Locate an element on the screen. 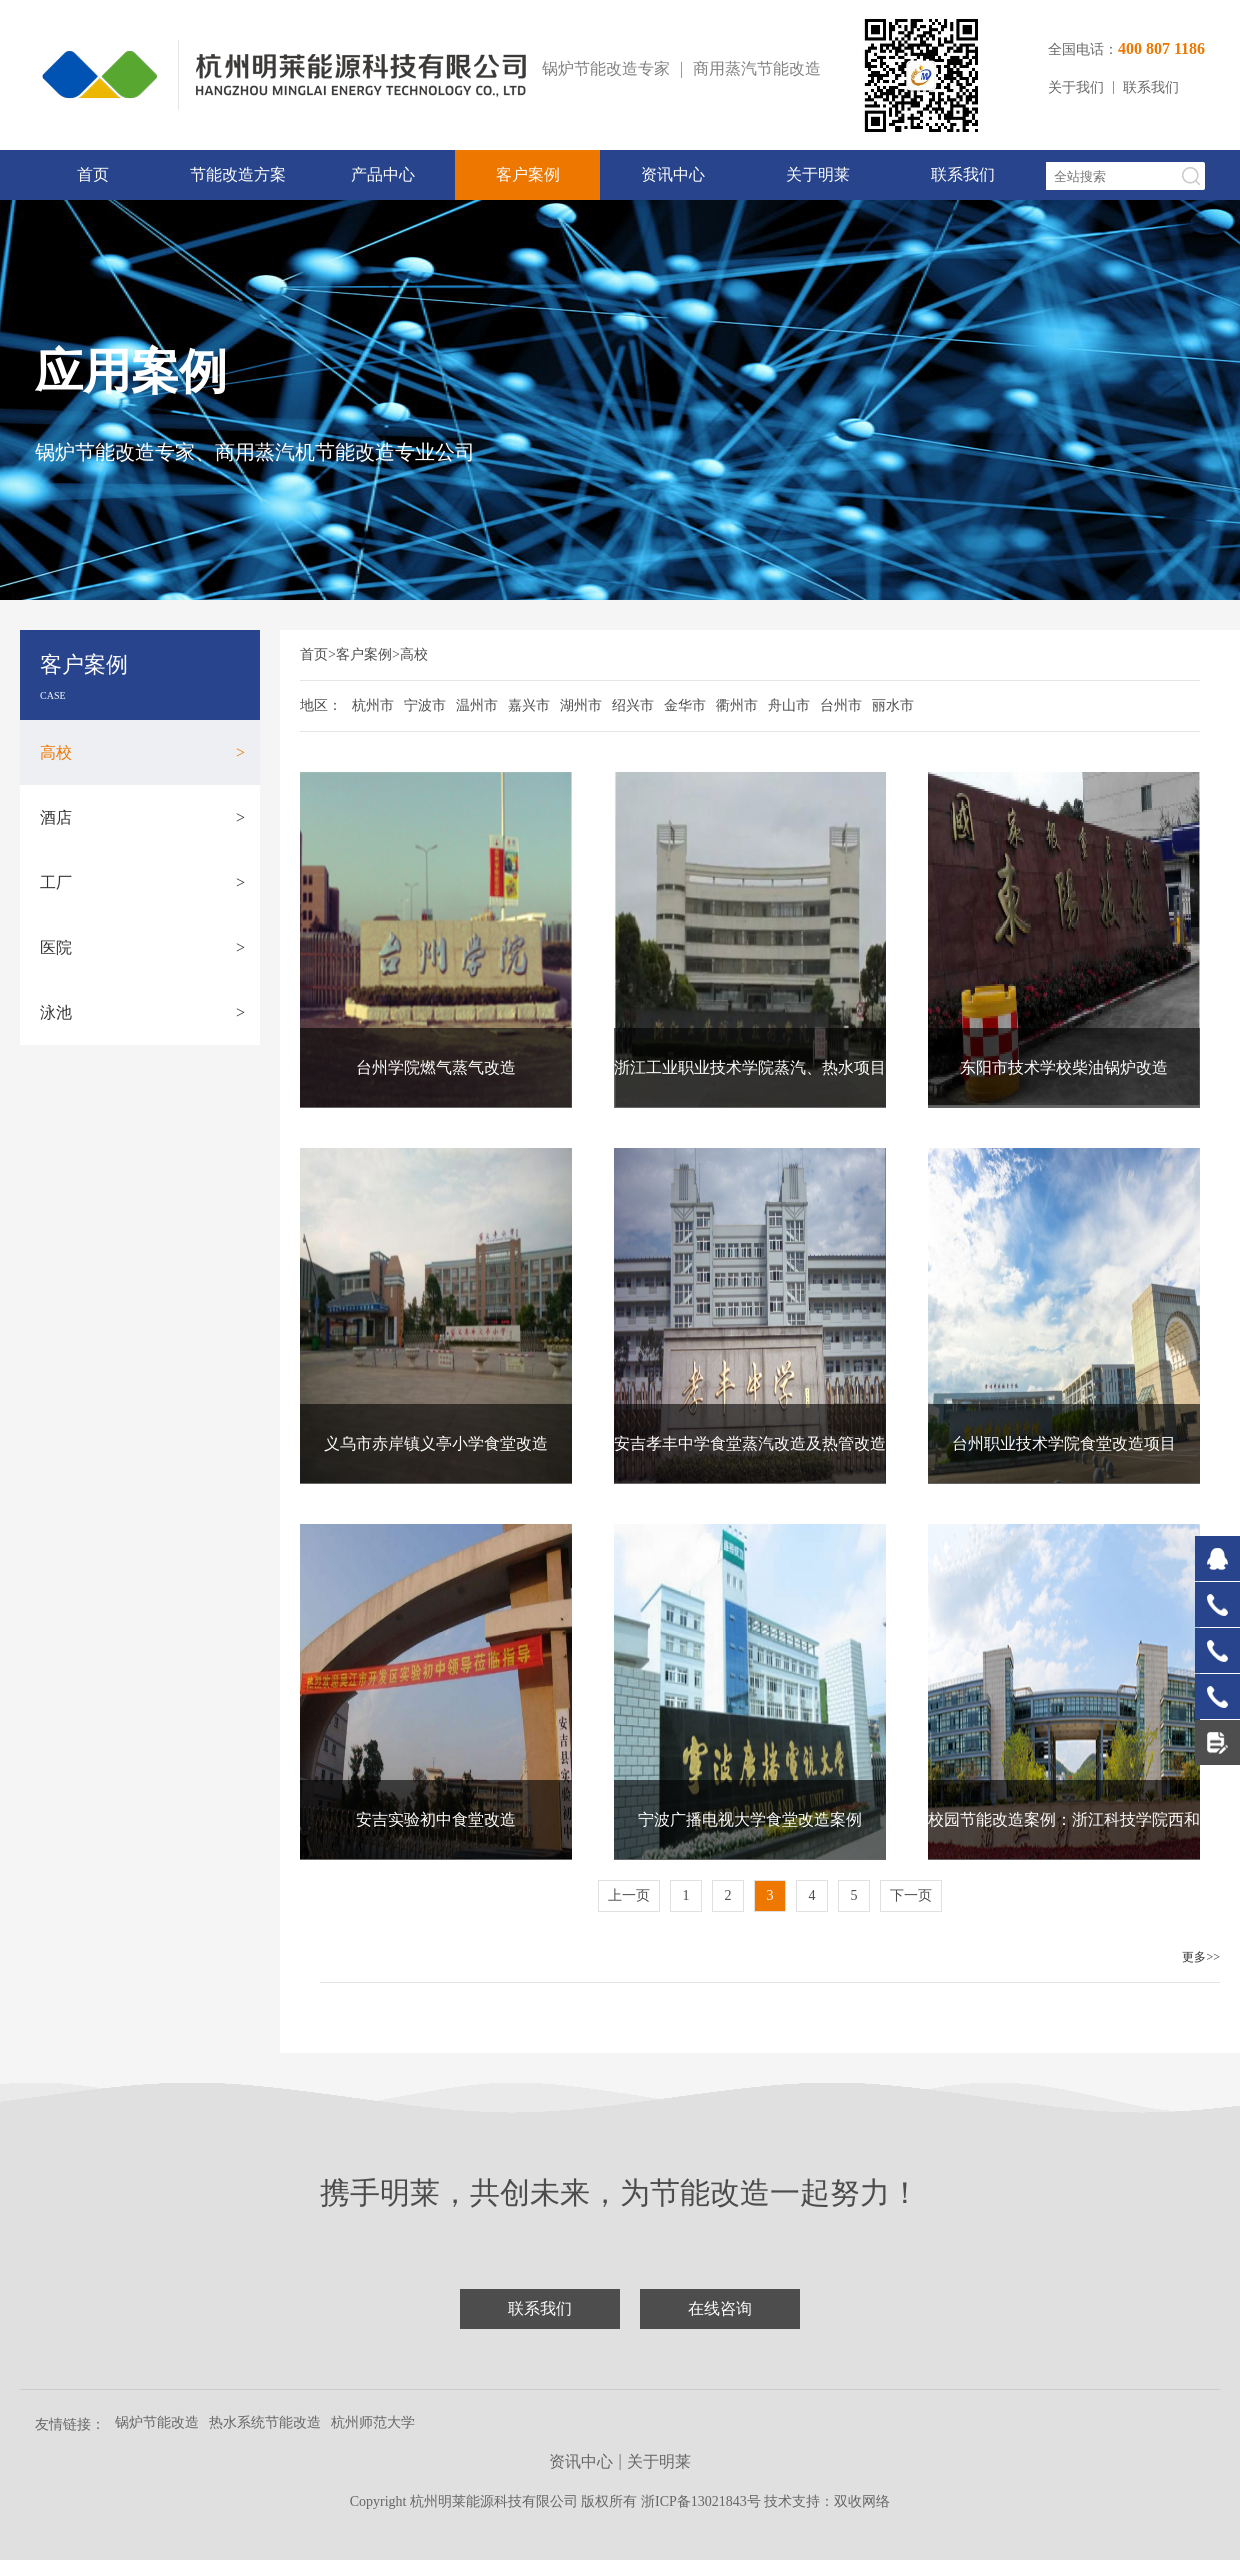  资讯中心 is located at coordinates (673, 174).